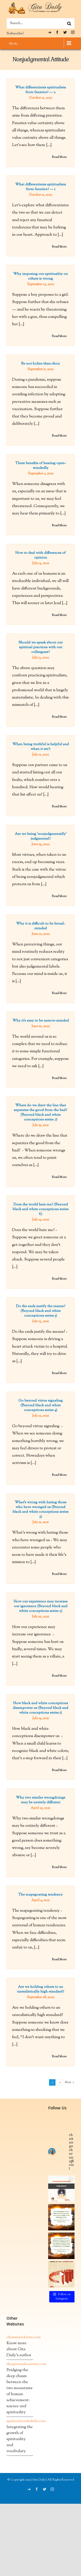 This screenshot has height=2576, width=81. Describe the element at coordinates (59, 247) in the screenshot. I see `Read More [More on What differentiates spiritualists from fanatics? — 1]` at that location.